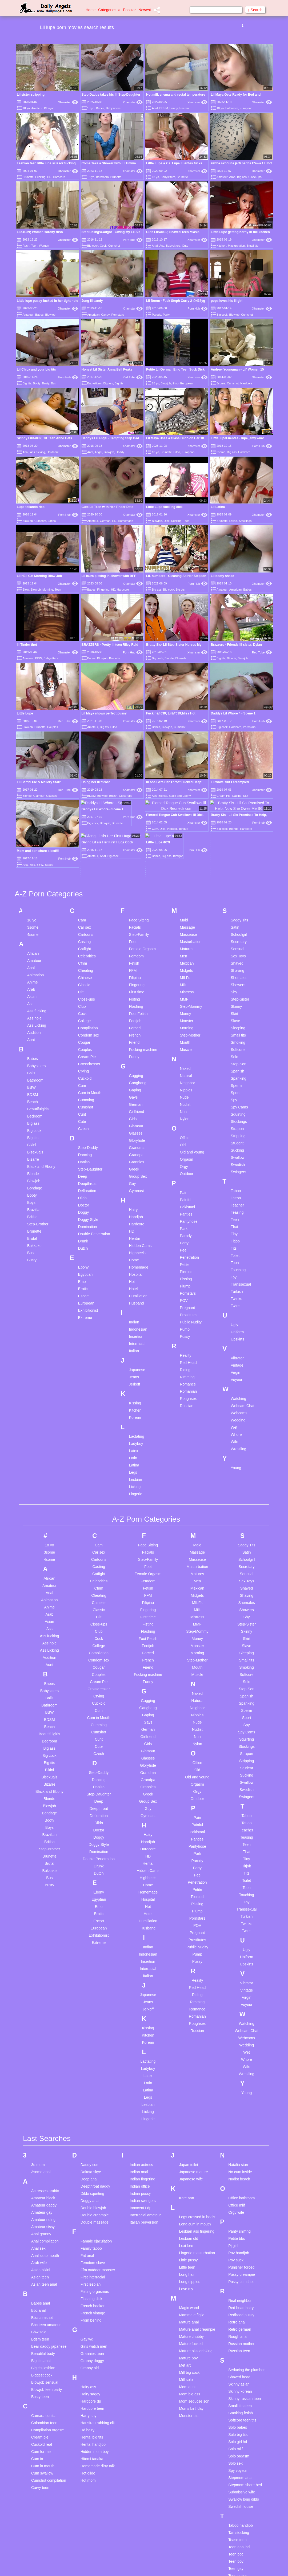  I want to click on Club, so click(82, 886).